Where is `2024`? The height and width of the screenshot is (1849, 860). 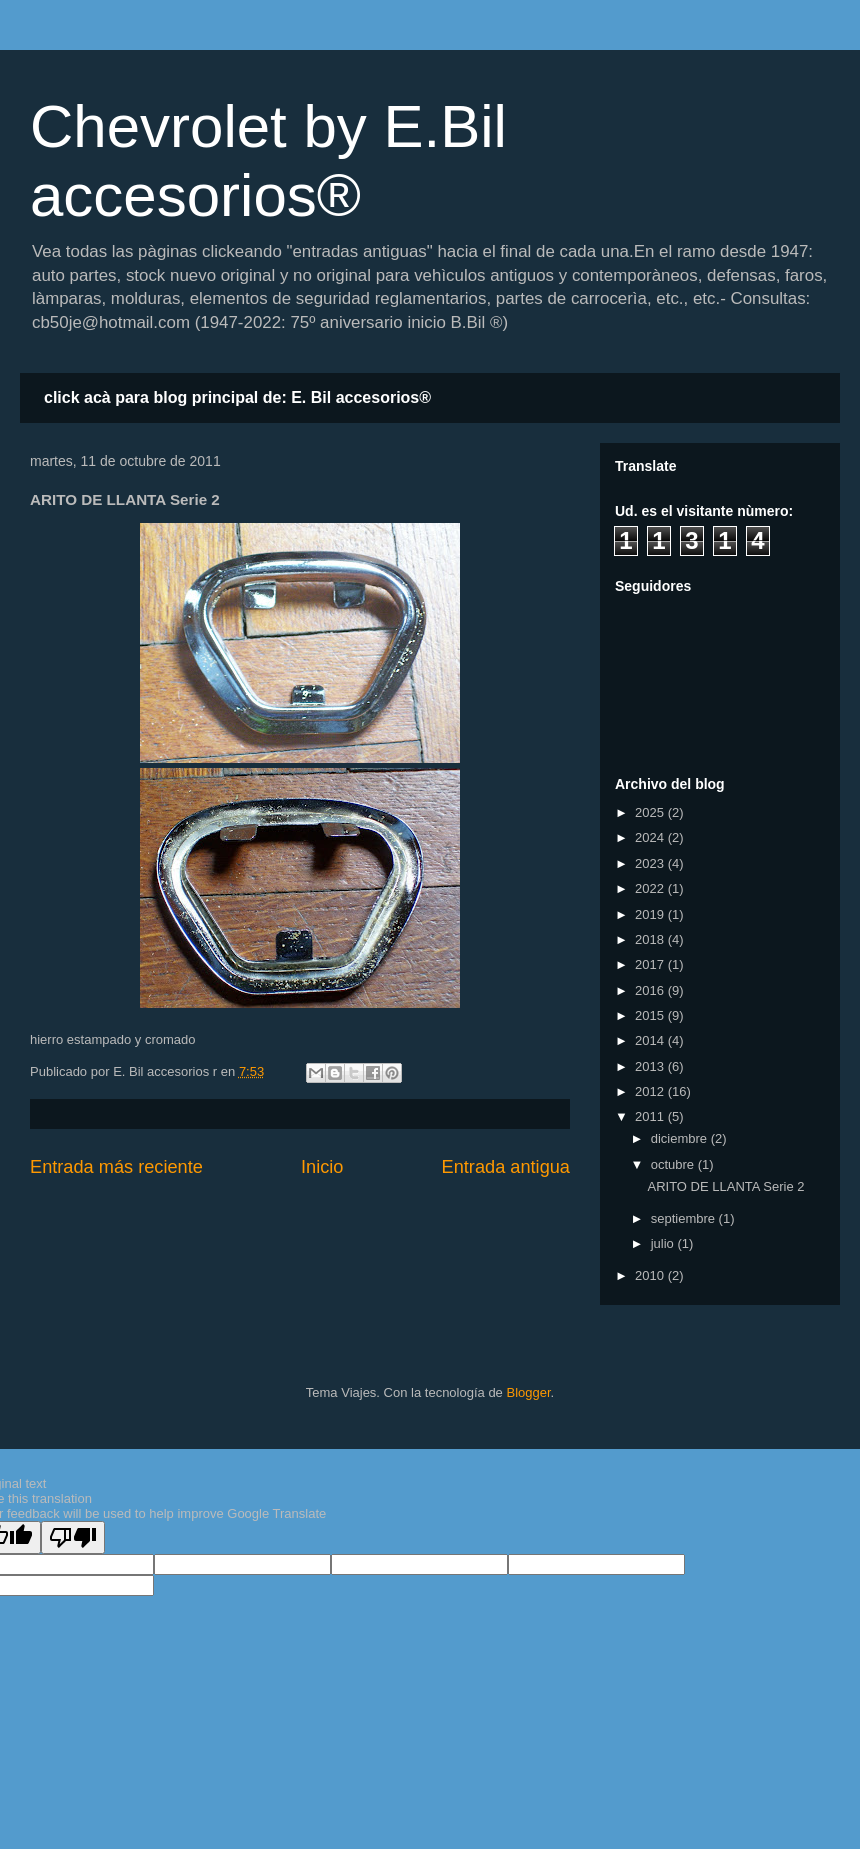 2024 is located at coordinates (651, 837).